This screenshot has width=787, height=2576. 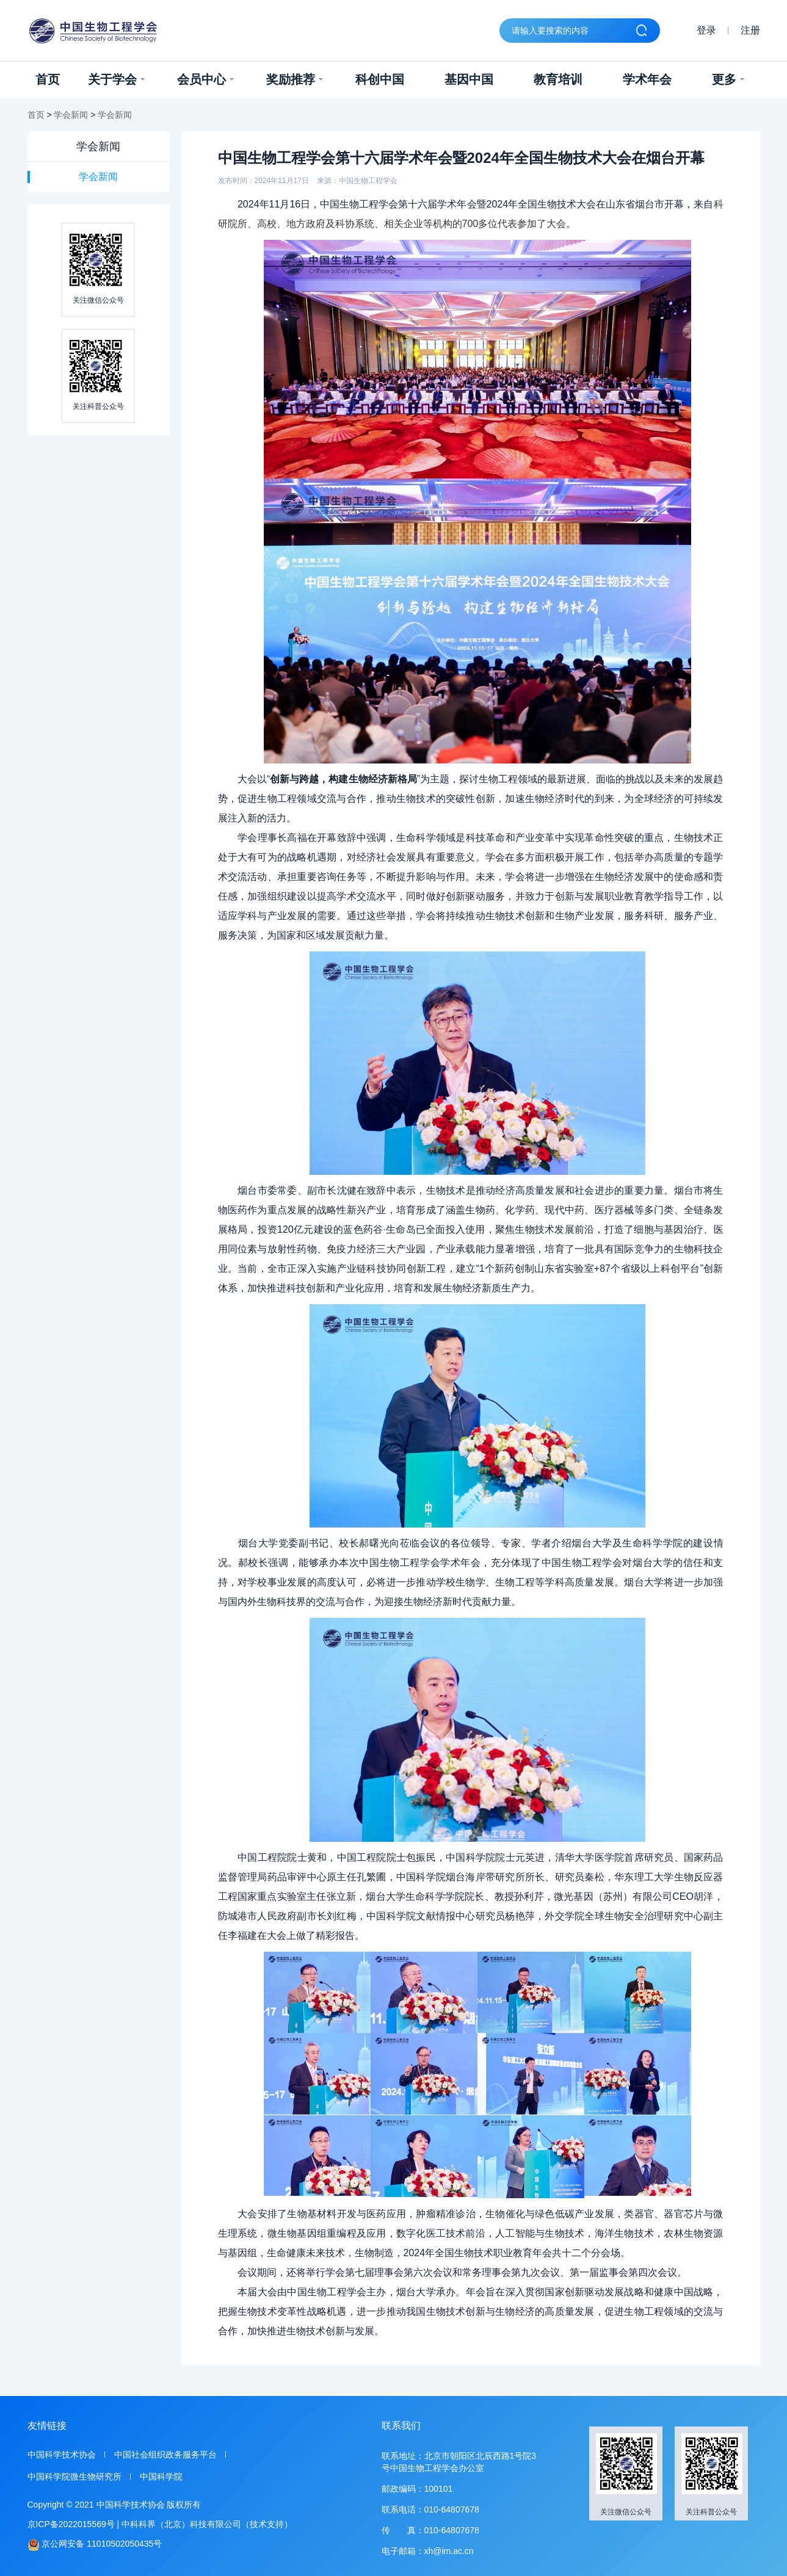 I want to click on 中国科学技术协会, so click(x=61, y=2454).